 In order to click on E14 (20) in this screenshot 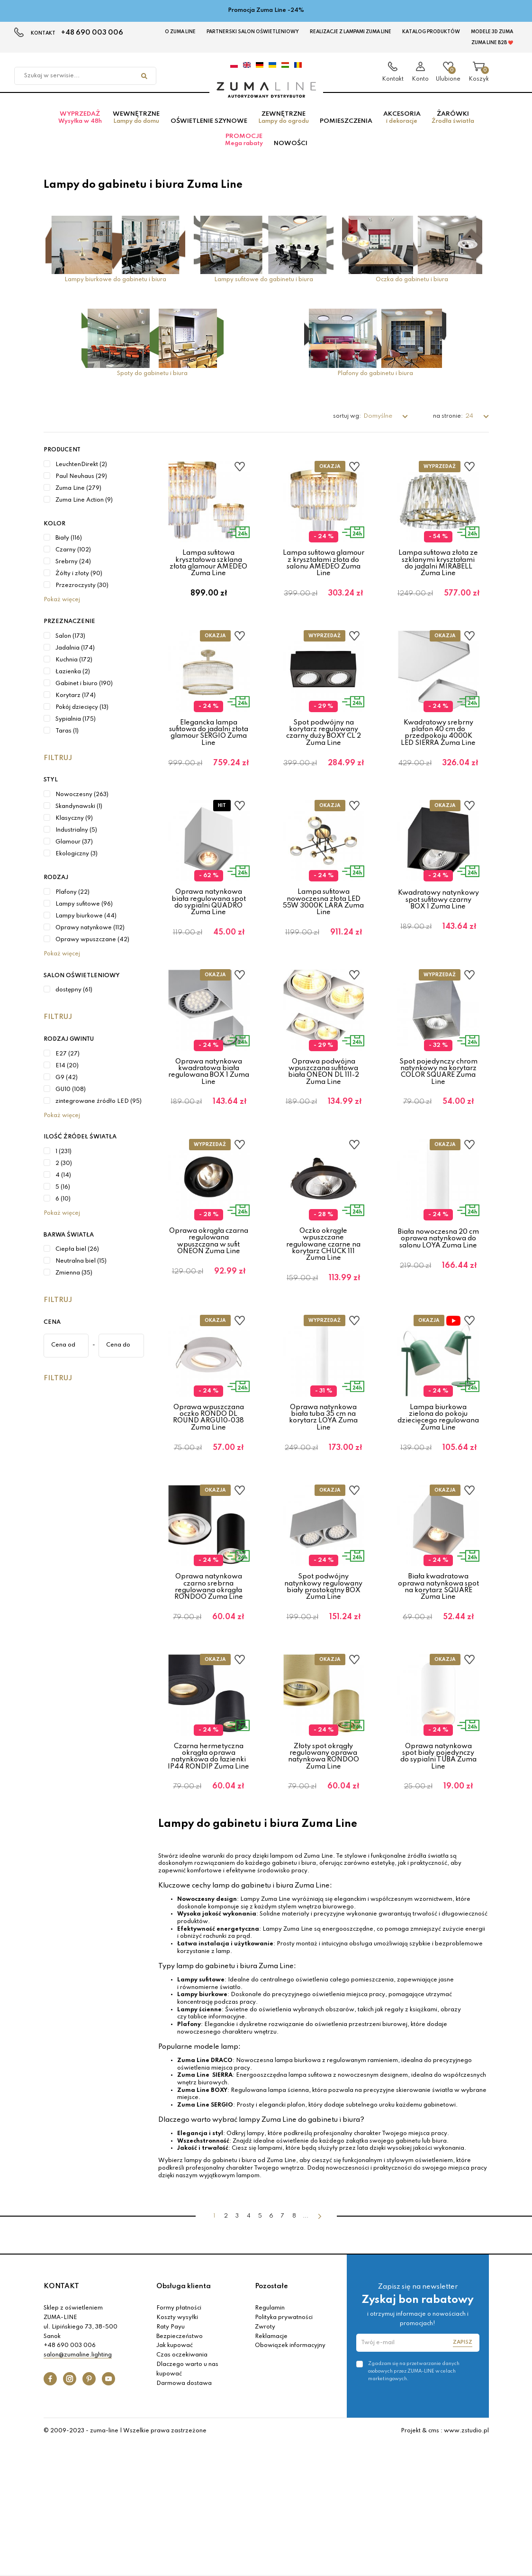, I will do `click(67, 1075)`.